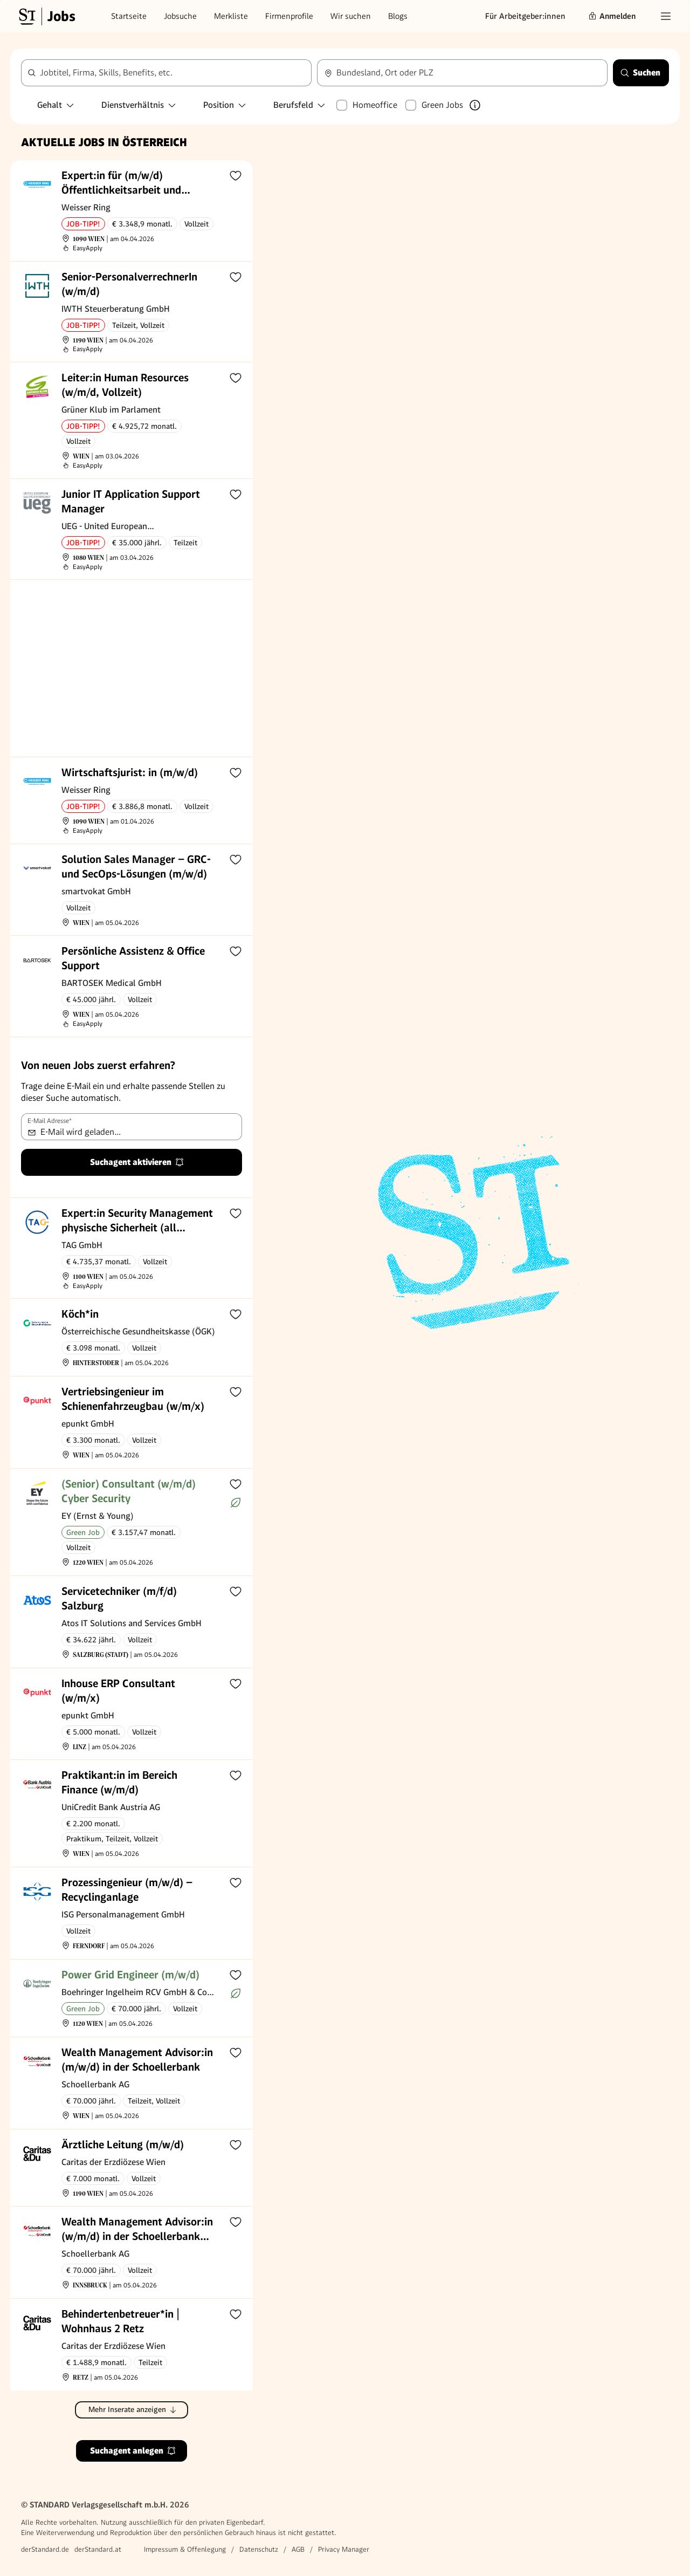 The image size is (690, 2576). What do you see at coordinates (299, 105) in the screenshot?
I see `Berufsfeld` at bounding box center [299, 105].